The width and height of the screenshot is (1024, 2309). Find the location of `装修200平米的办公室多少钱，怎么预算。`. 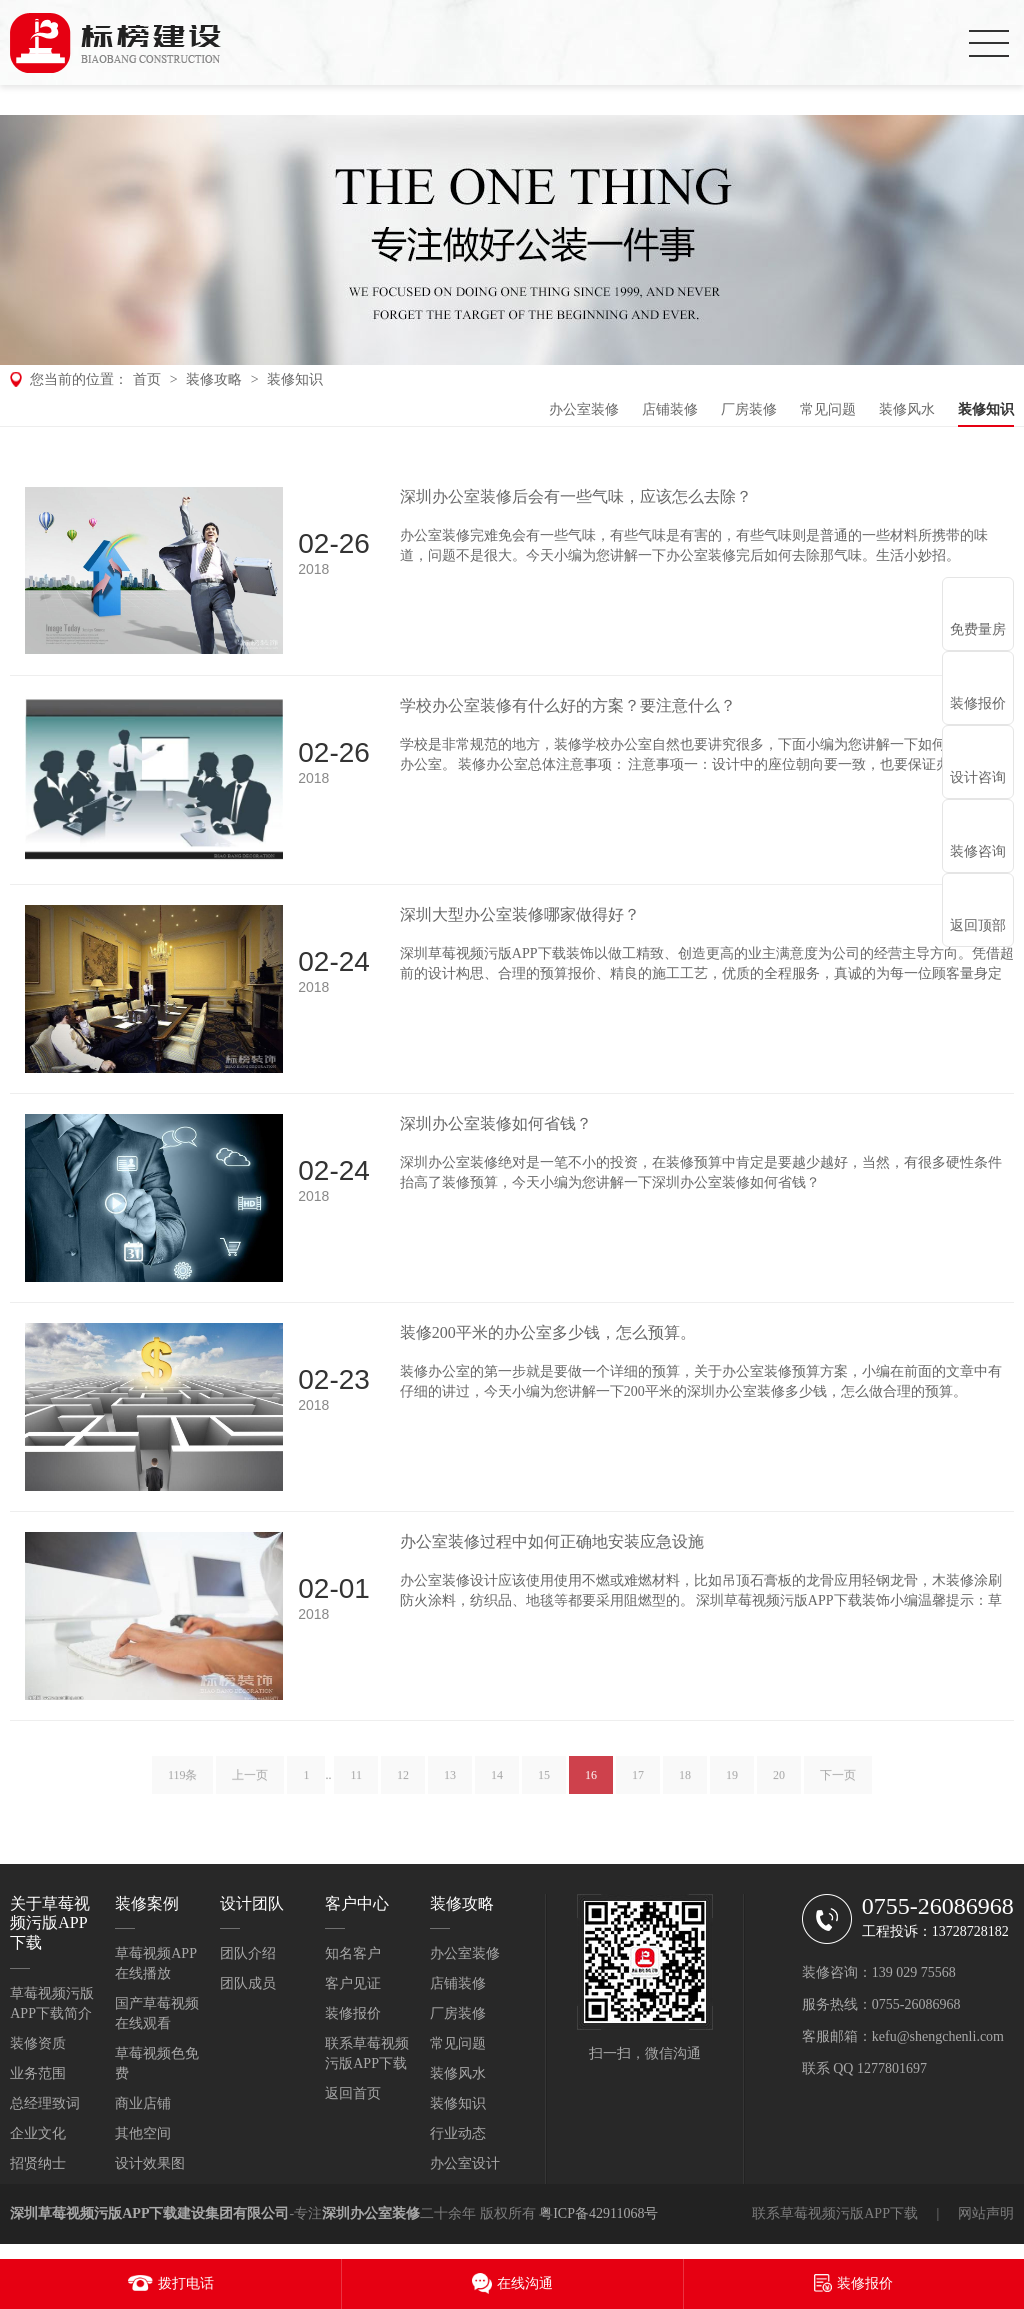

装修200平米的办公室多少钱，怎么预算。 is located at coordinates (548, 1332).